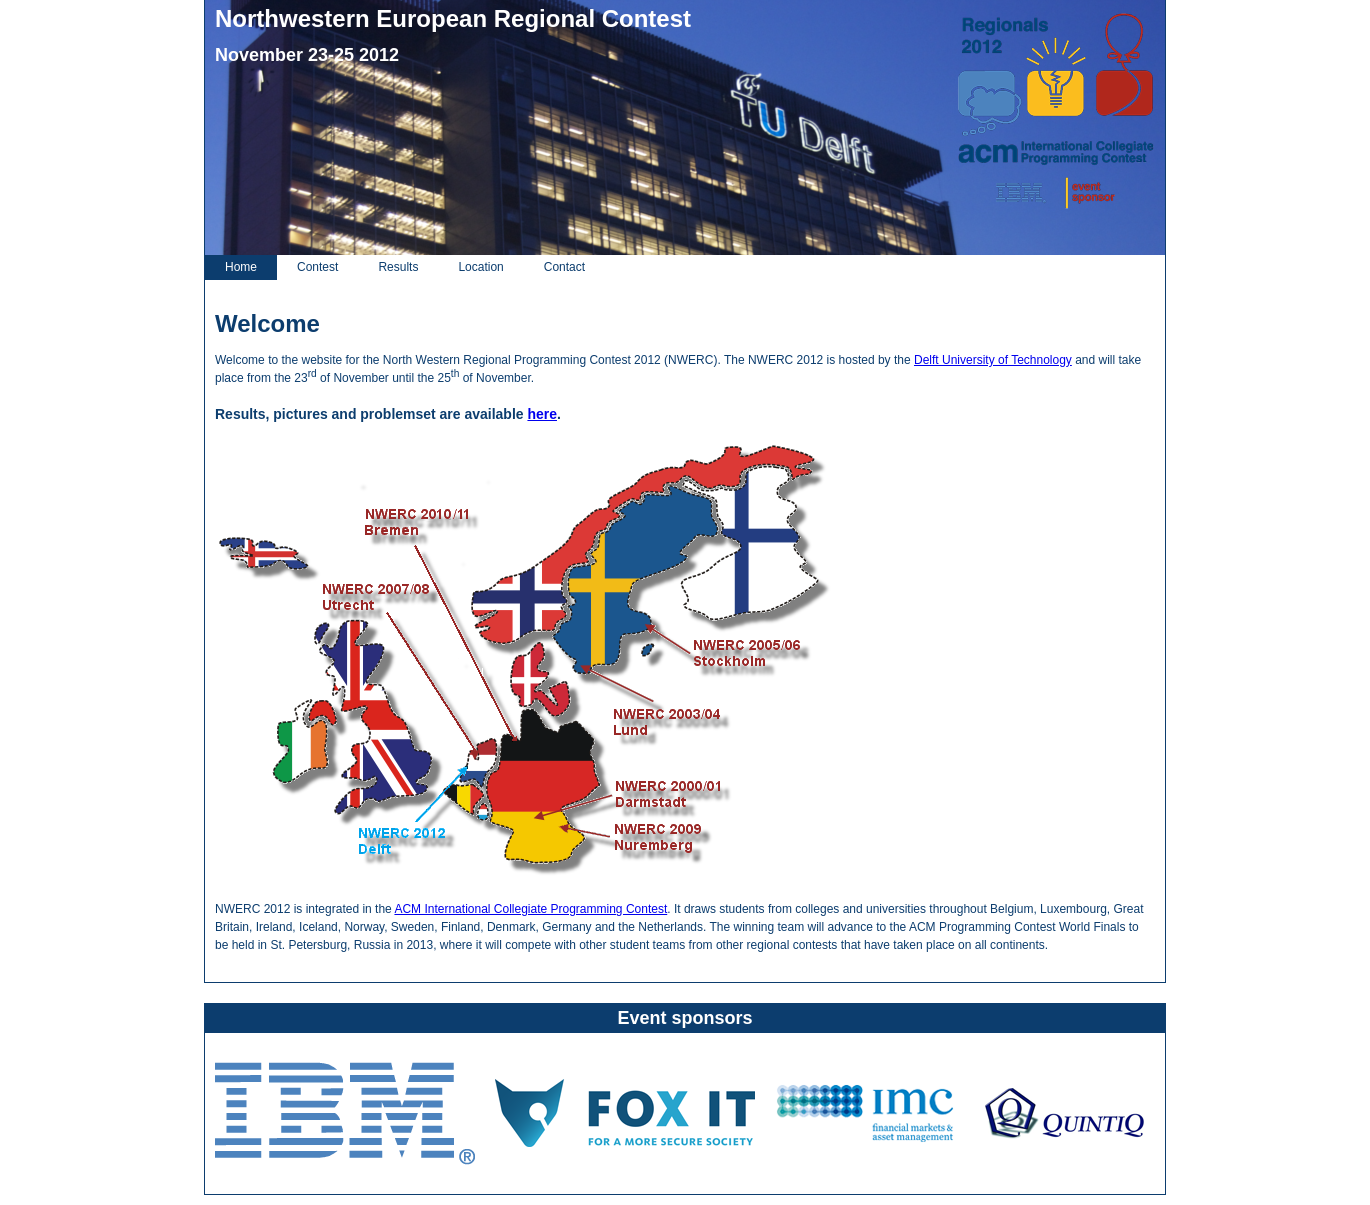 Image resolution: width=1370 pixels, height=1205 pixels. What do you see at coordinates (530, 909) in the screenshot?
I see `ACM International Collegiate Programming Contest` at bounding box center [530, 909].